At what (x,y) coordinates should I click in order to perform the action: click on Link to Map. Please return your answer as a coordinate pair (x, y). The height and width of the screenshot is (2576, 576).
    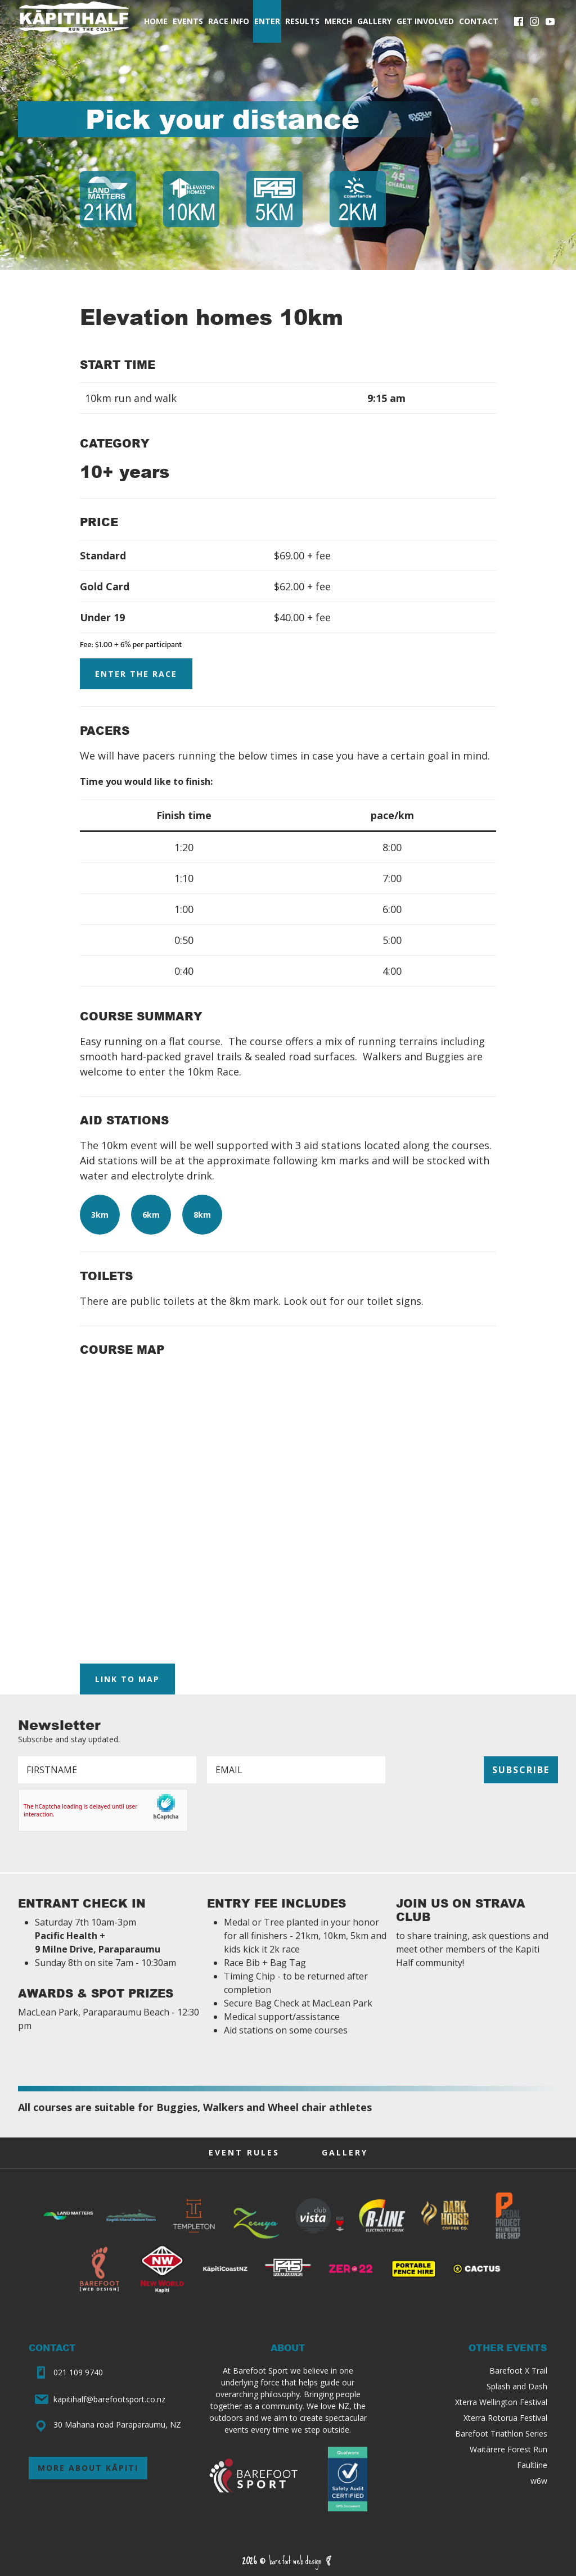
    Looking at the image, I should click on (127, 1679).